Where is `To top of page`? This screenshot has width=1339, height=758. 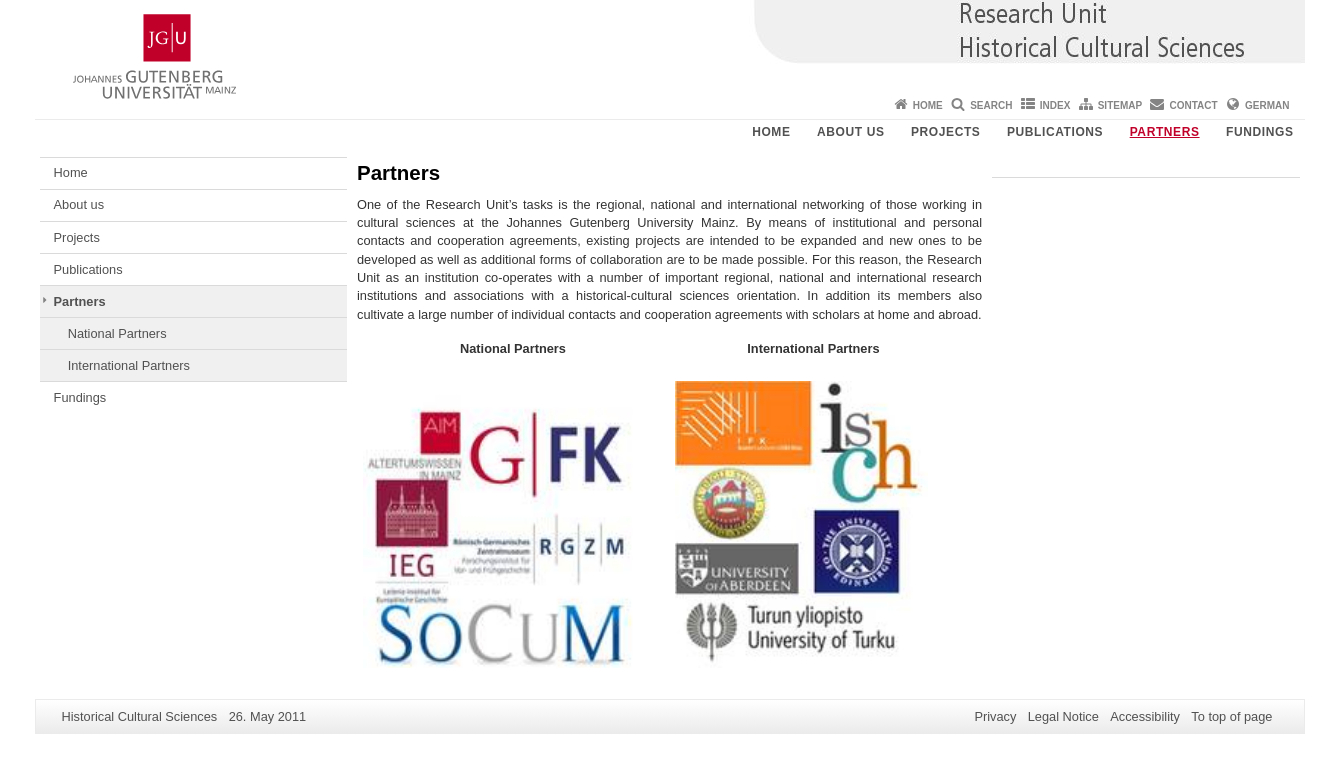 To top of page is located at coordinates (1231, 716).